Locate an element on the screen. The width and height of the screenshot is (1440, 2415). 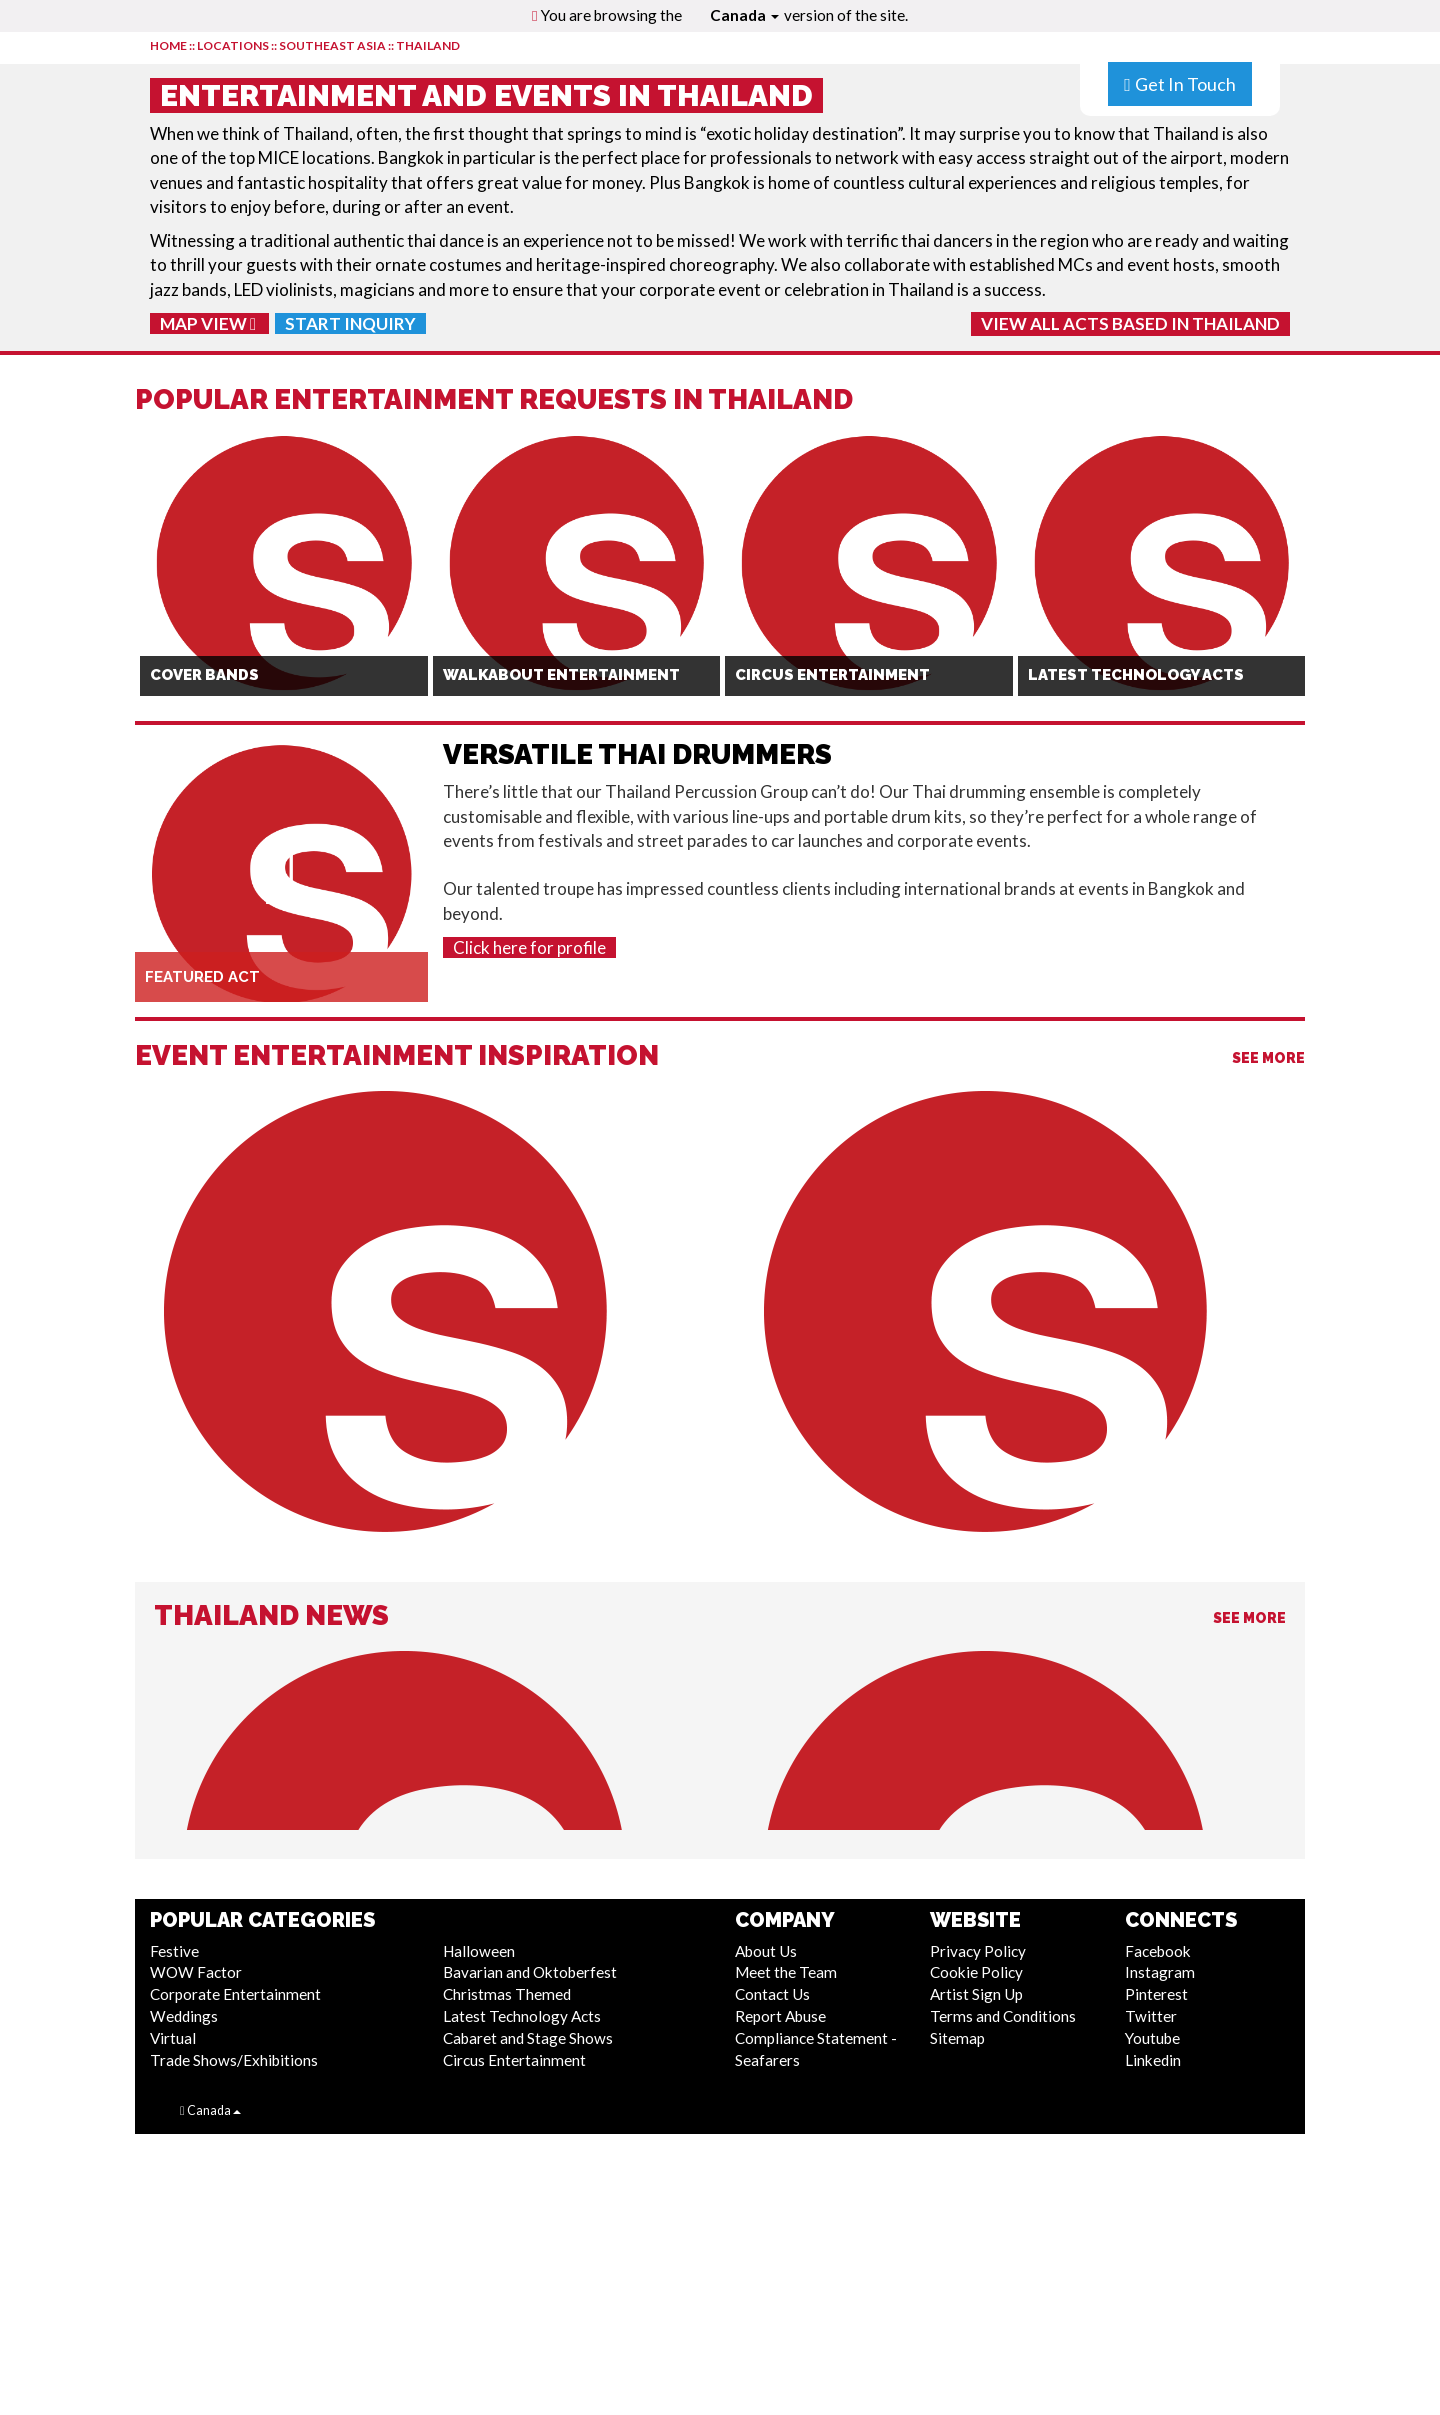
Contact Us is located at coordinates (772, 1994).